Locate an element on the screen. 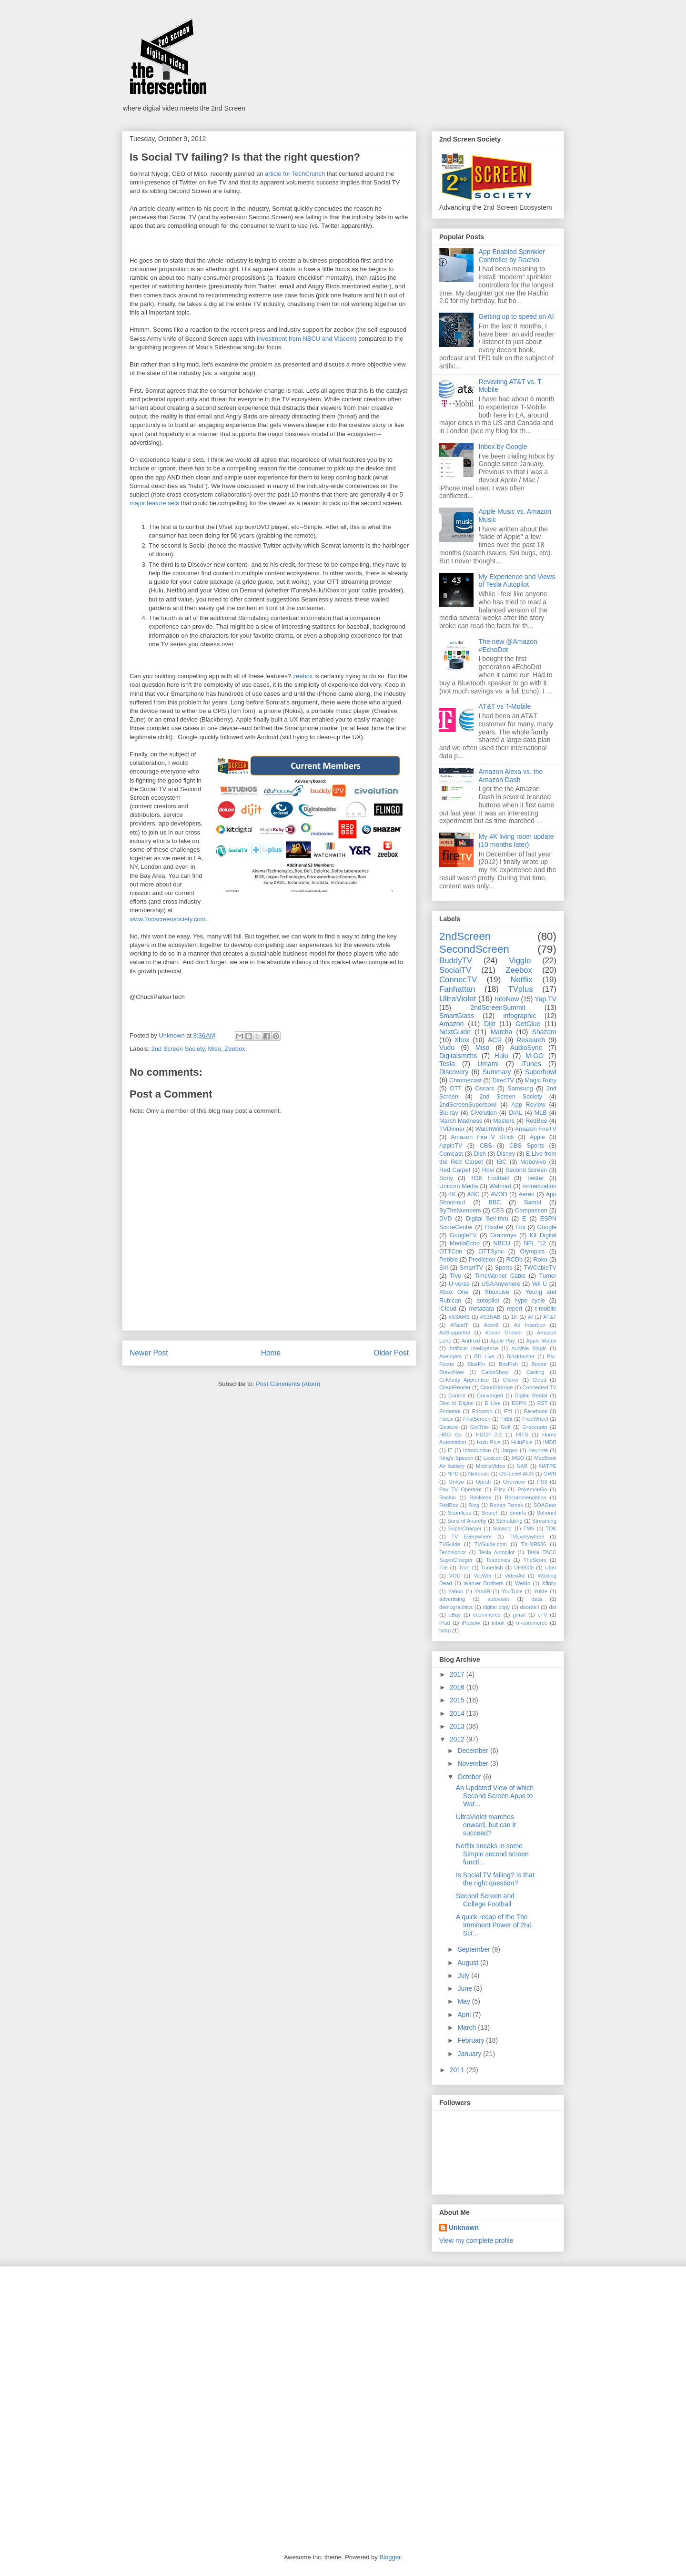 The image size is (686, 2576). Onkyo is located at coordinates (456, 1482).